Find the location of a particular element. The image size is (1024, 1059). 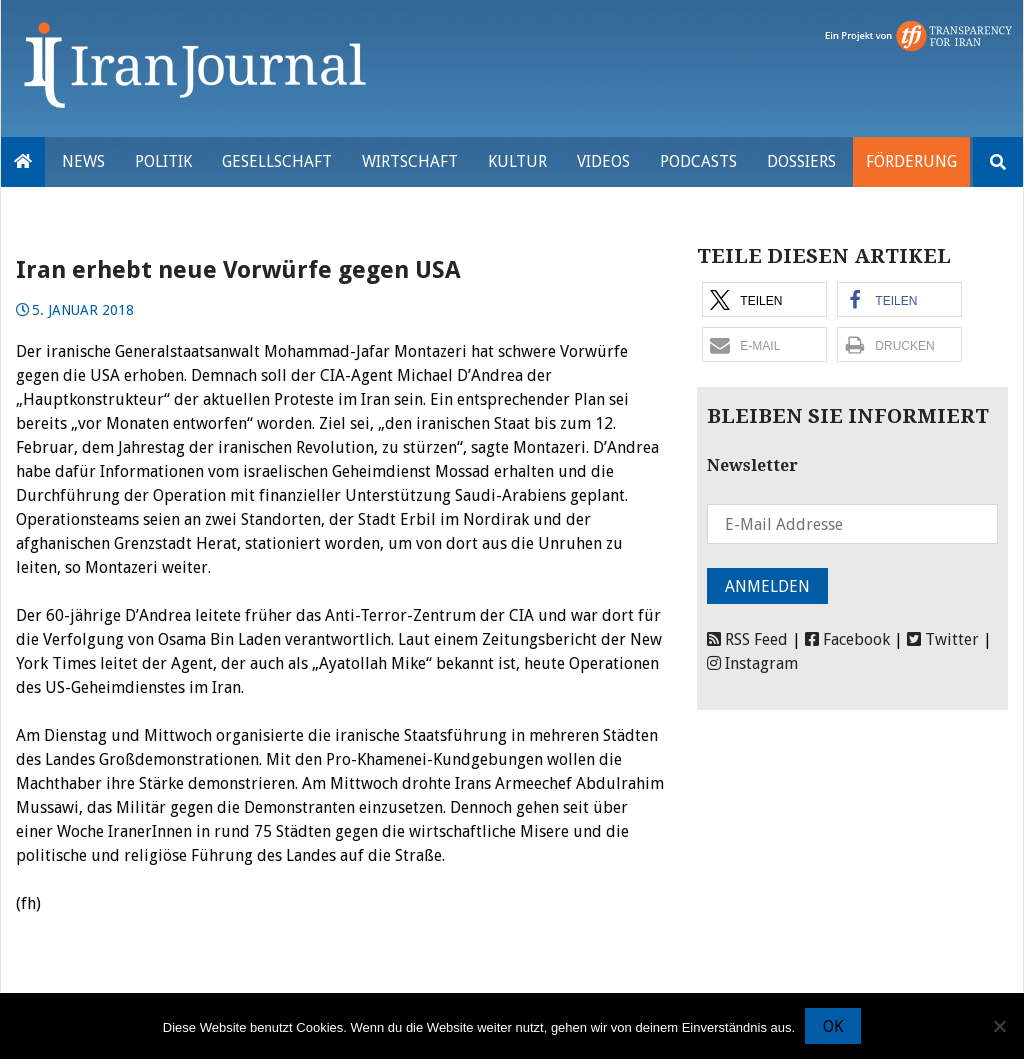

Facebook is located at coordinates (847, 639).